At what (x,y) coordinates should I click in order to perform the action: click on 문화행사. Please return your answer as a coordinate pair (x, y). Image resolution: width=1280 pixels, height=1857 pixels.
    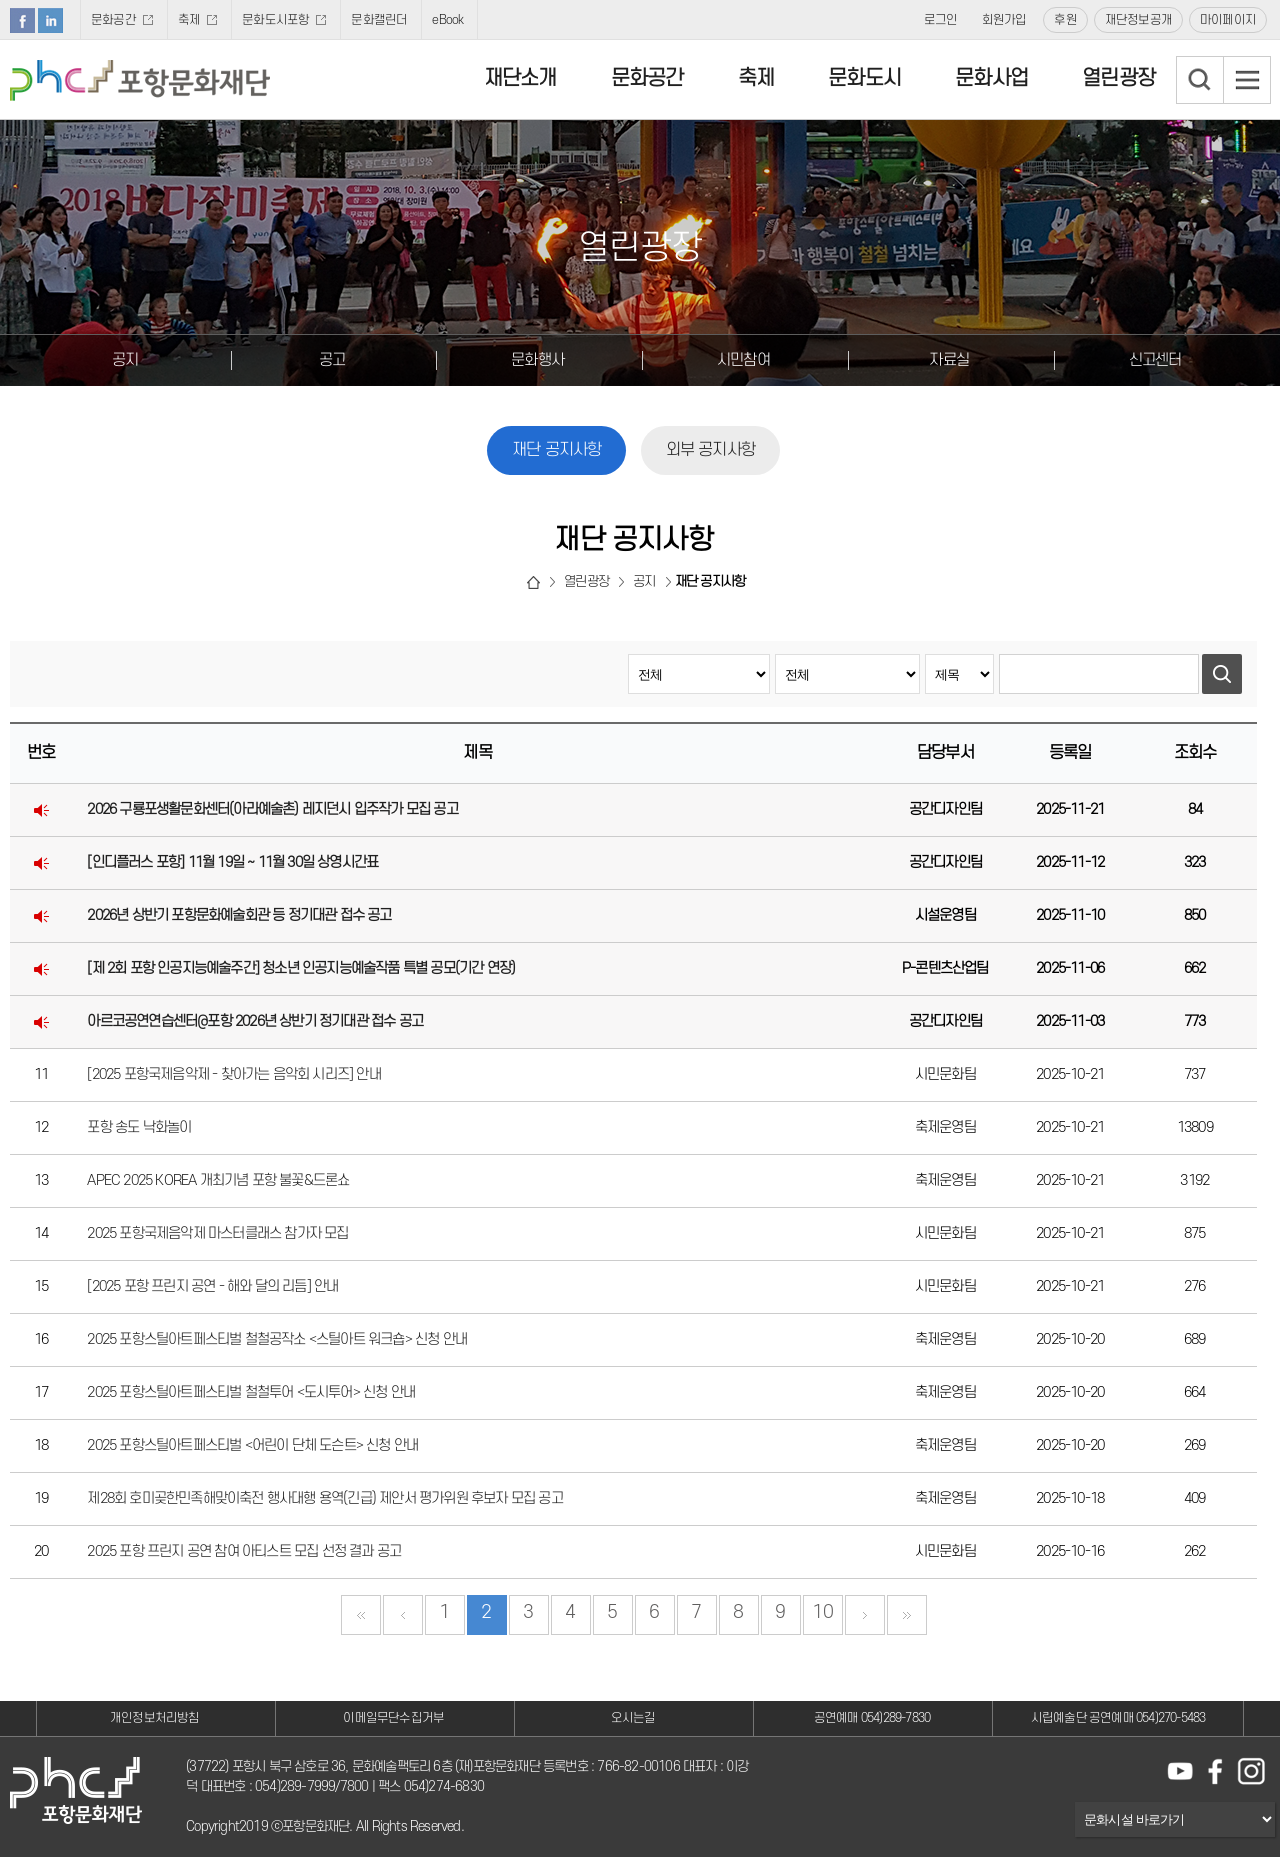
    Looking at the image, I should click on (537, 360).